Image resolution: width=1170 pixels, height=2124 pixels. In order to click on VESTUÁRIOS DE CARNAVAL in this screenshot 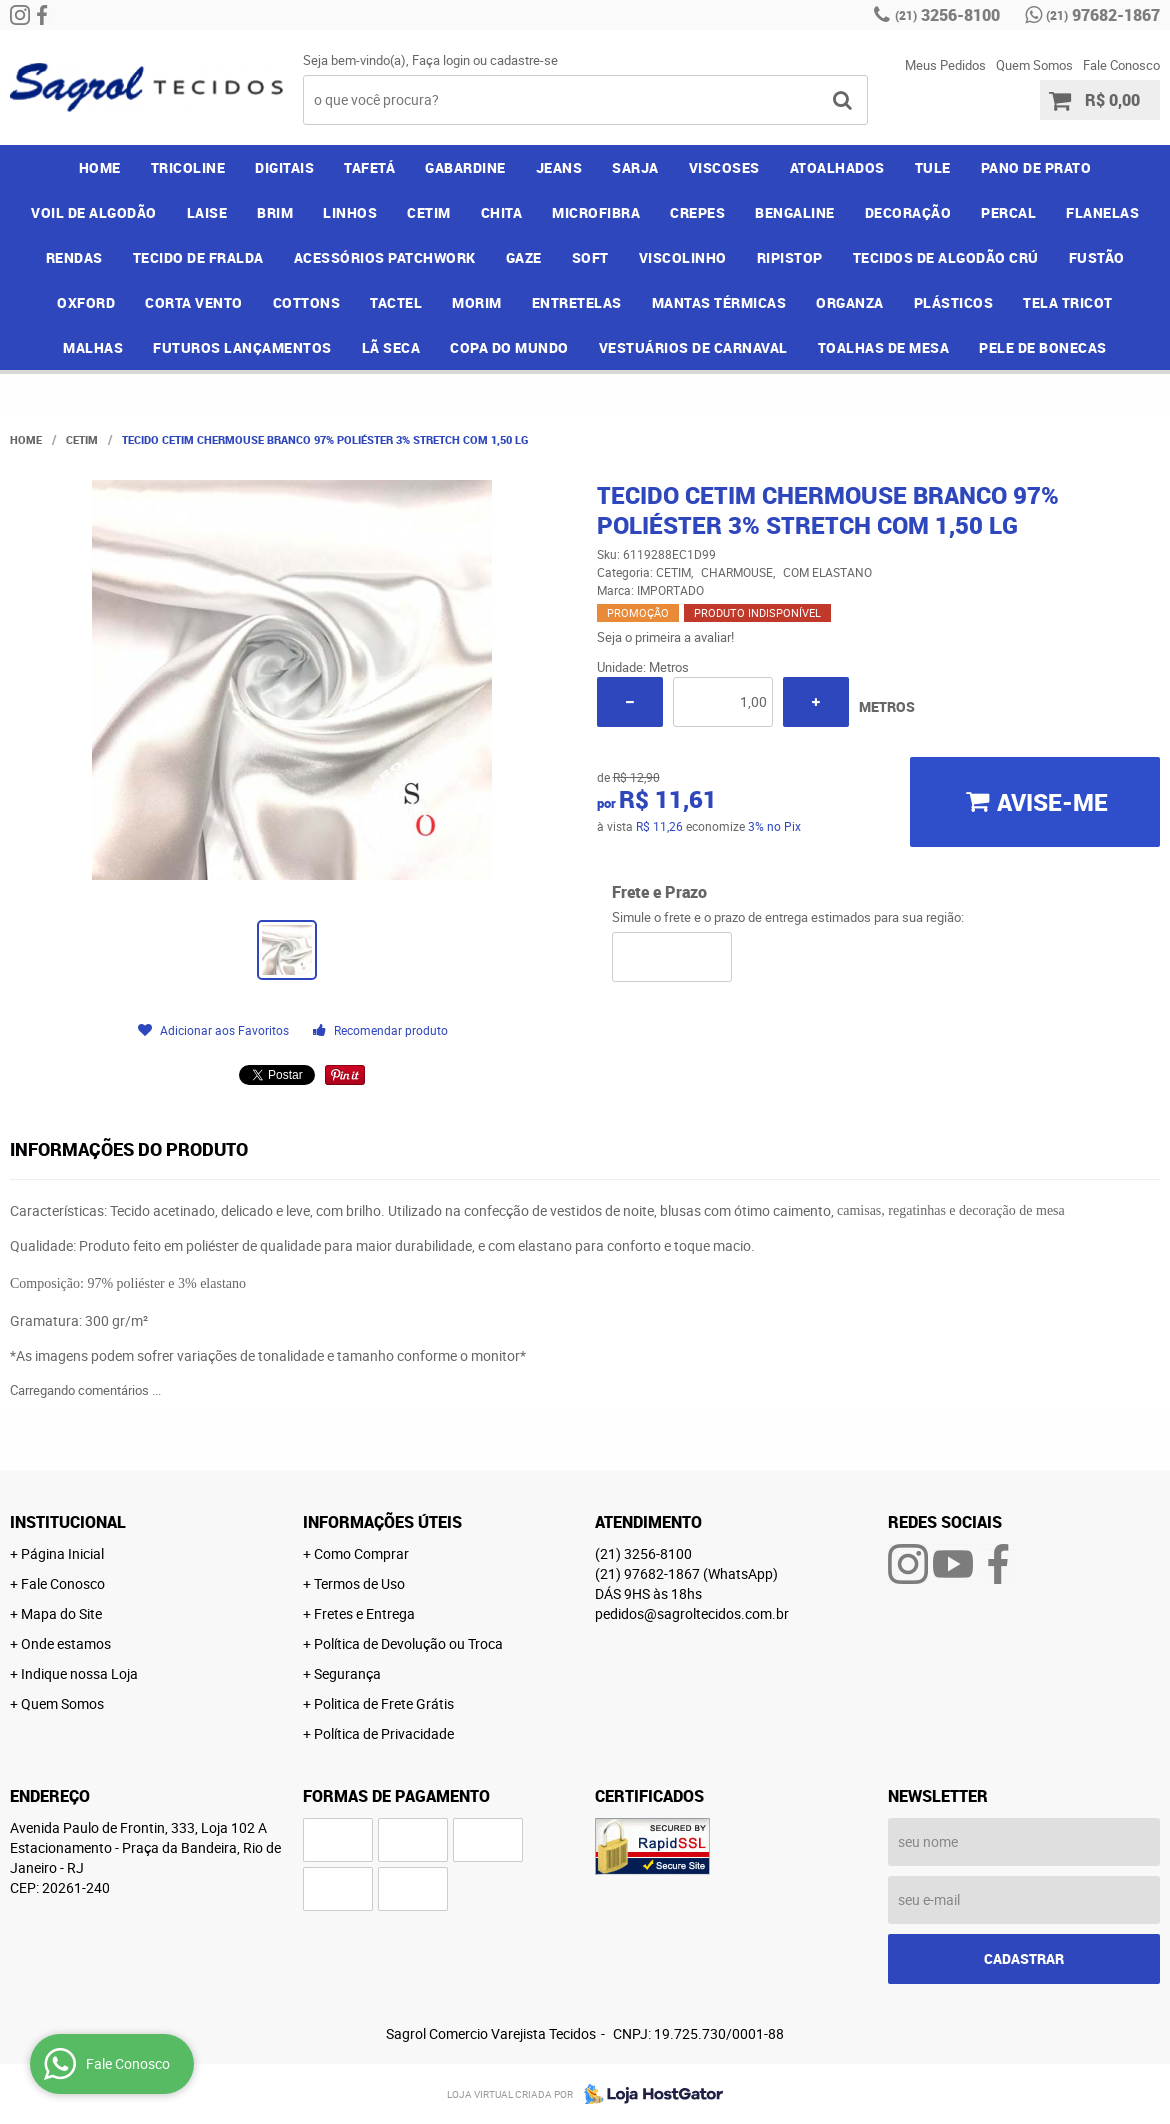, I will do `click(693, 347)`.